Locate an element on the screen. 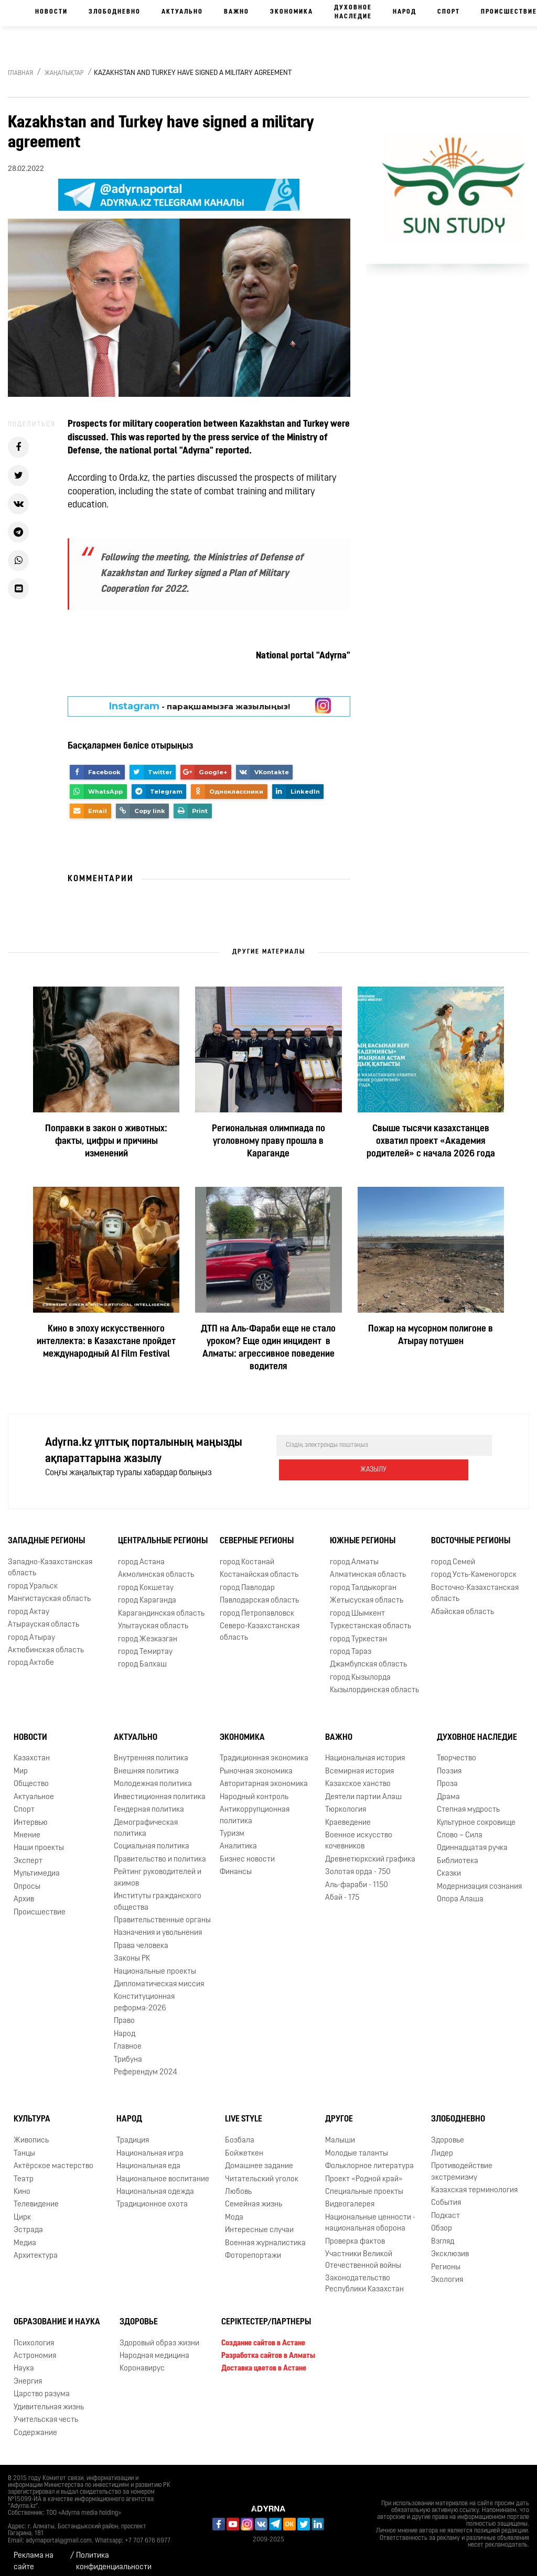 Image resolution: width=537 pixels, height=2576 pixels. Национальное воспитание is located at coordinates (162, 2171).